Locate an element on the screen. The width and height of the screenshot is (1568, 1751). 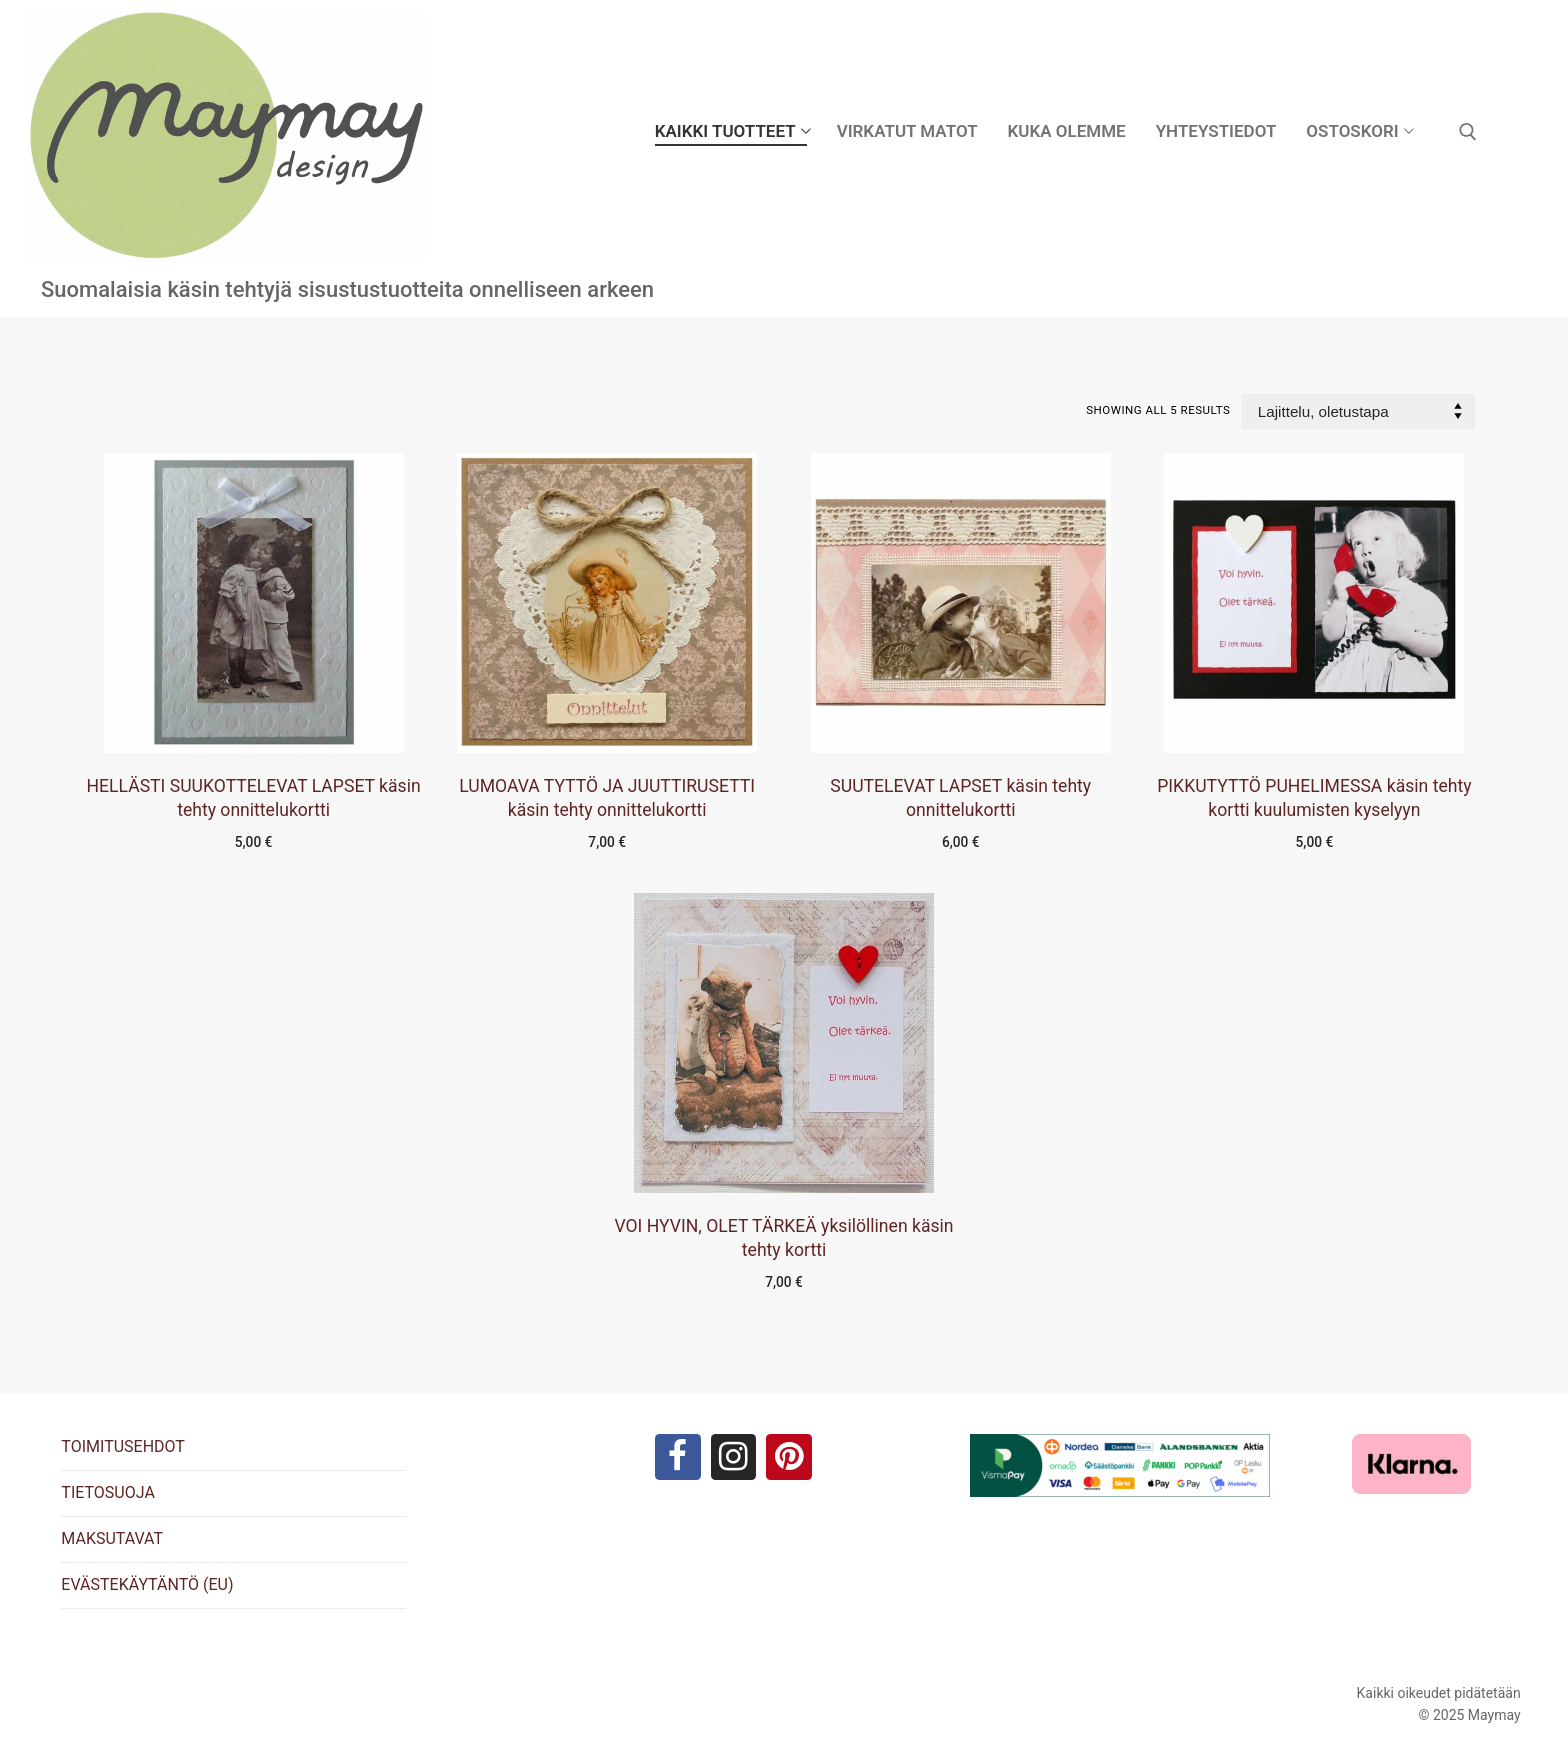
TIETOSUOJA is located at coordinates (107, 1492).